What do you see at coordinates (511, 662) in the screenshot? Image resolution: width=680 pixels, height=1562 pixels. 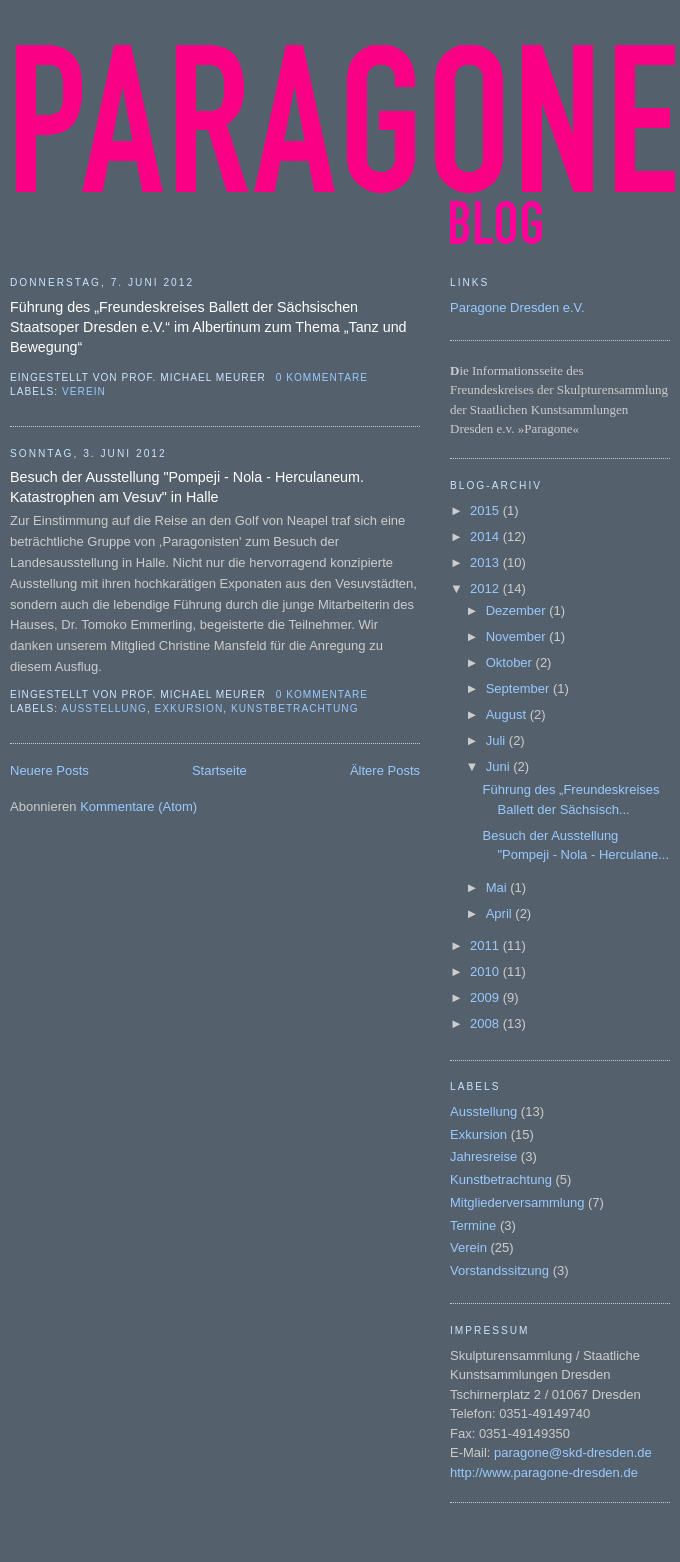 I see `Oktober` at bounding box center [511, 662].